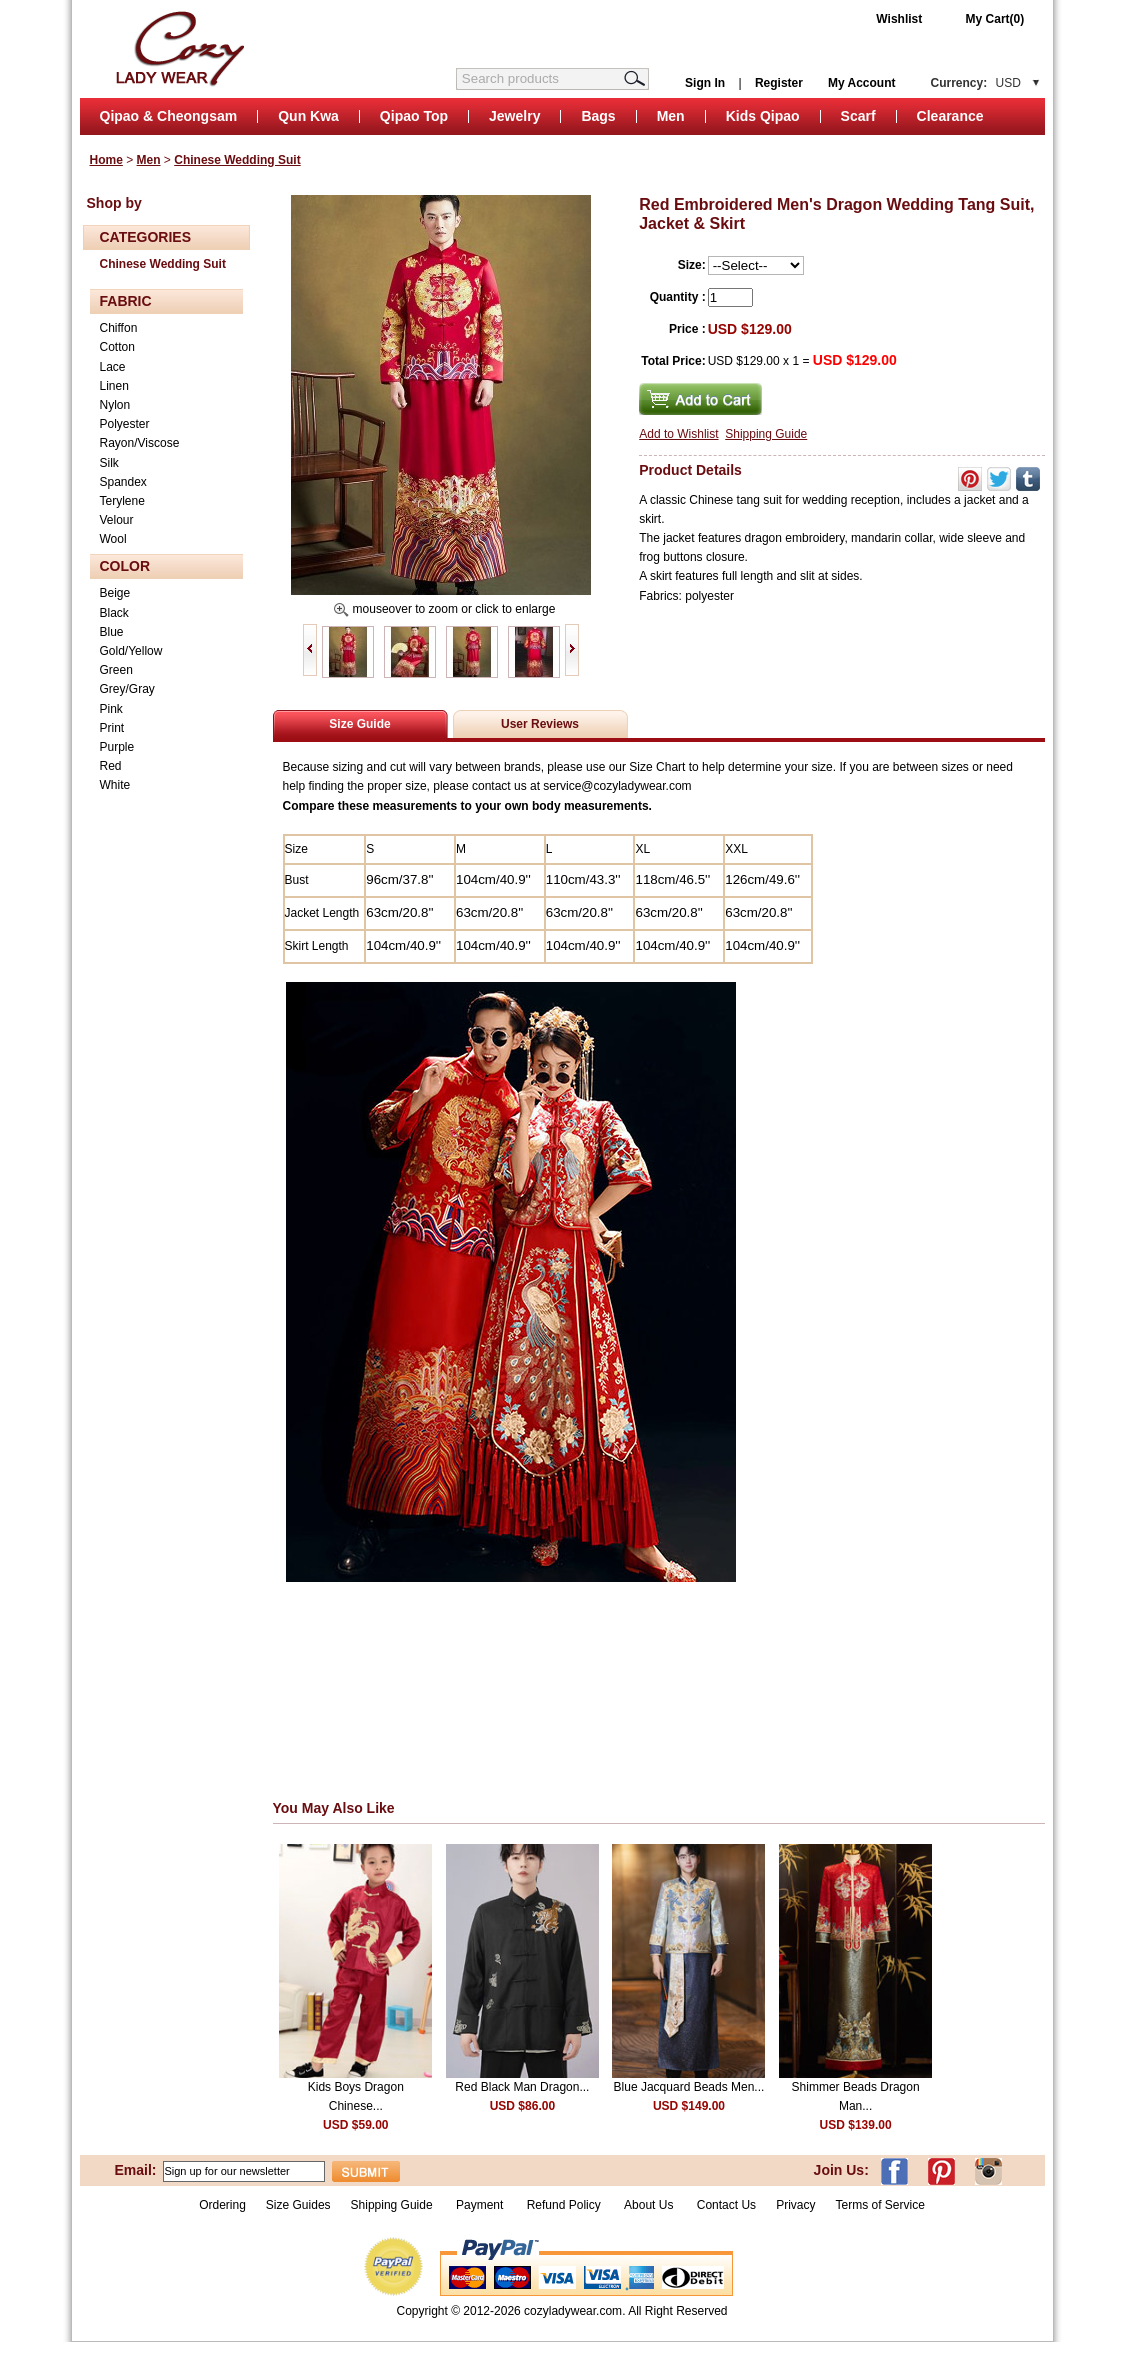 The height and width of the screenshot is (2372, 1124). Describe the element at coordinates (140, 443) in the screenshot. I see `Rayon/Viscose` at that location.